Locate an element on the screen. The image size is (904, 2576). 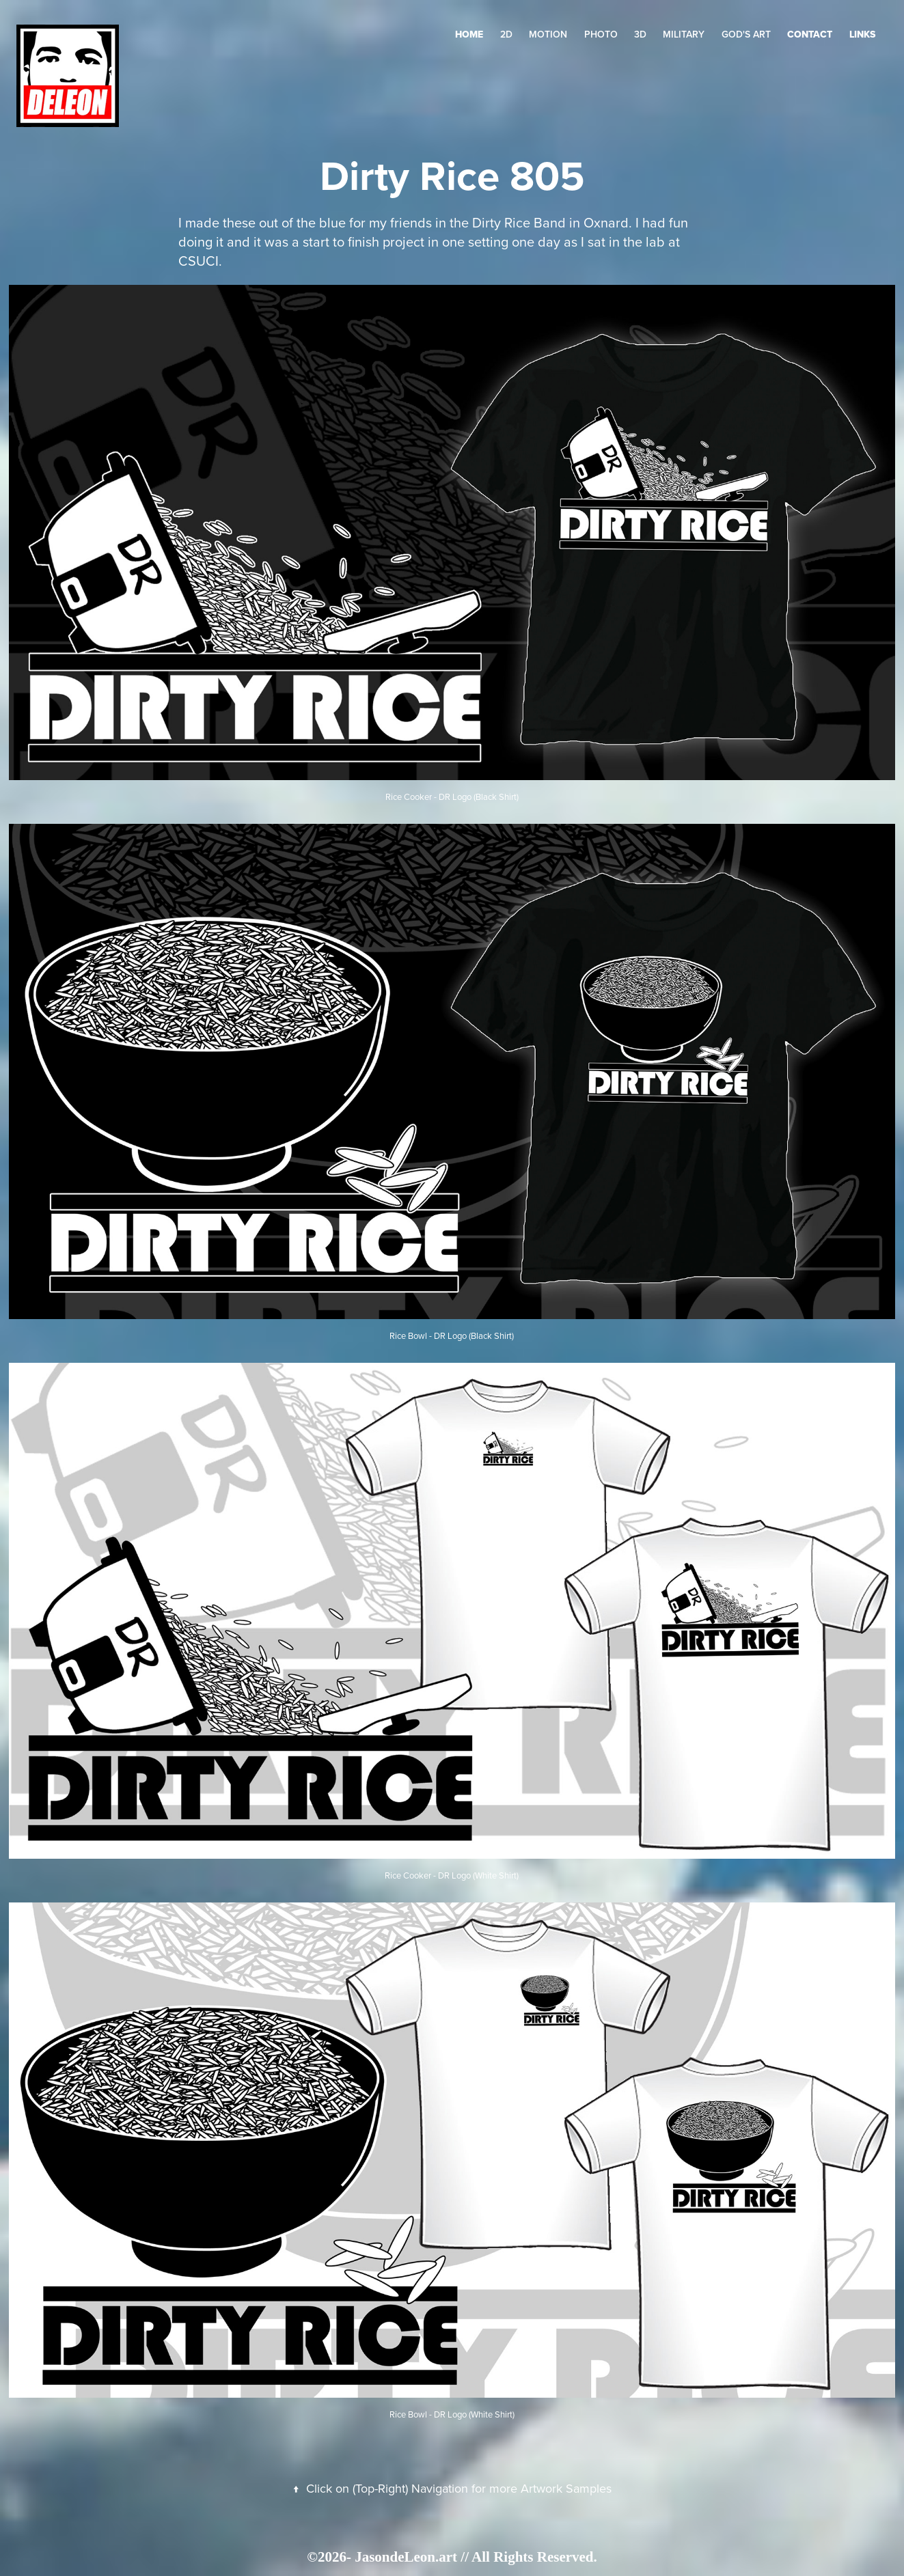
LINKS is located at coordinates (862, 34).